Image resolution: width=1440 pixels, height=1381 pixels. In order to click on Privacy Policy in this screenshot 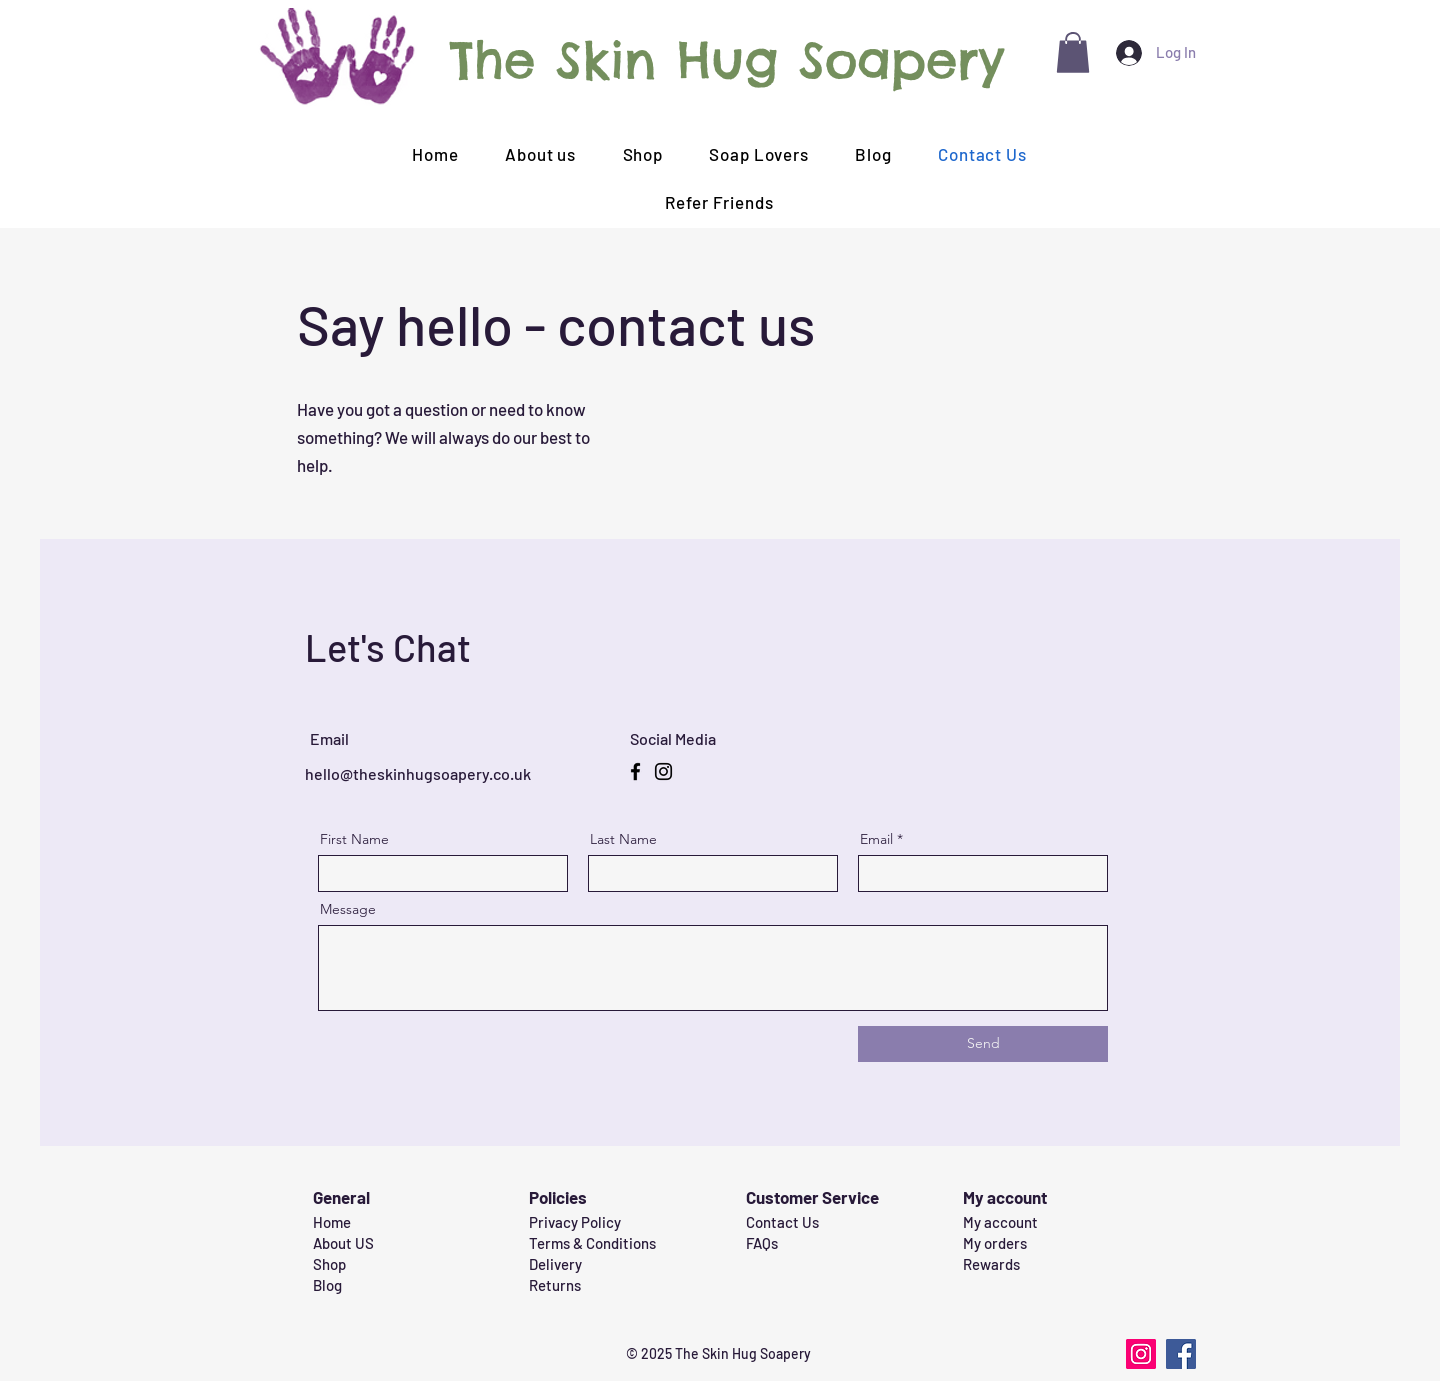, I will do `click(575, 1222)`.